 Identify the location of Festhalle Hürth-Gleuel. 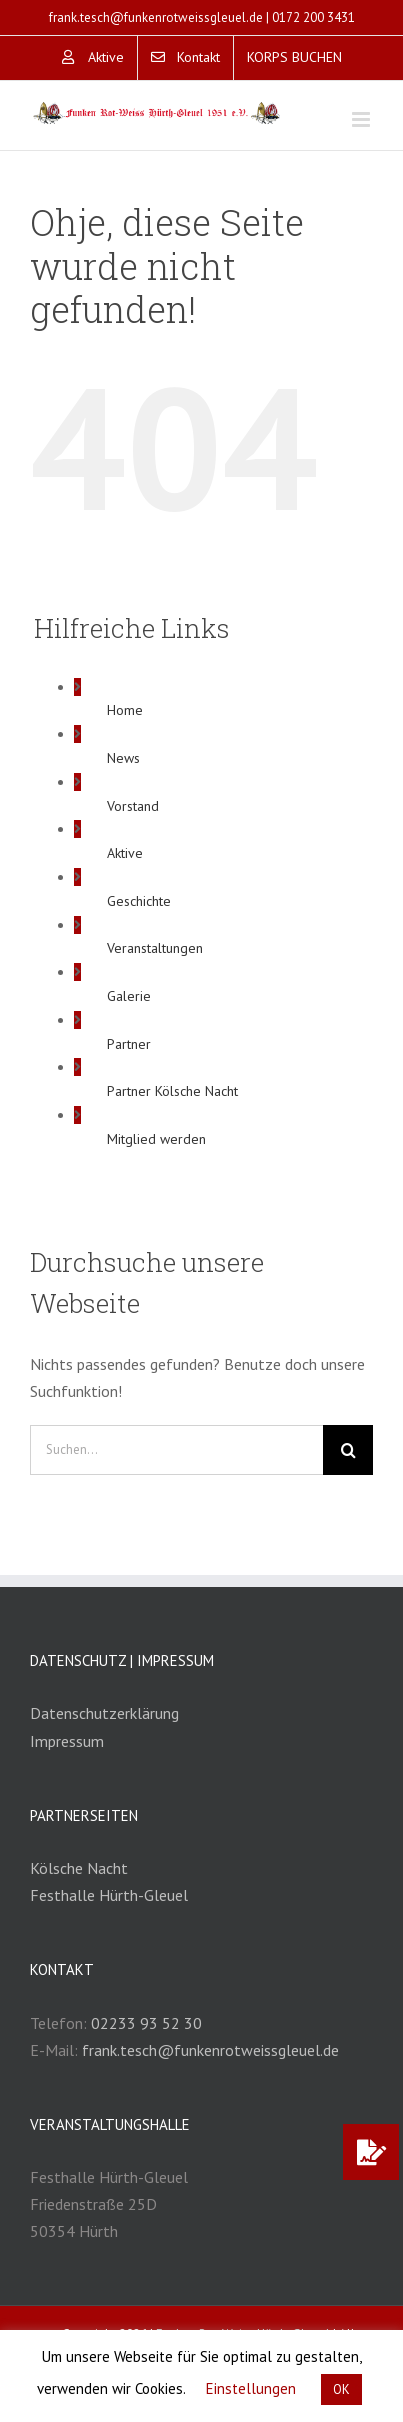
(109, 1895).